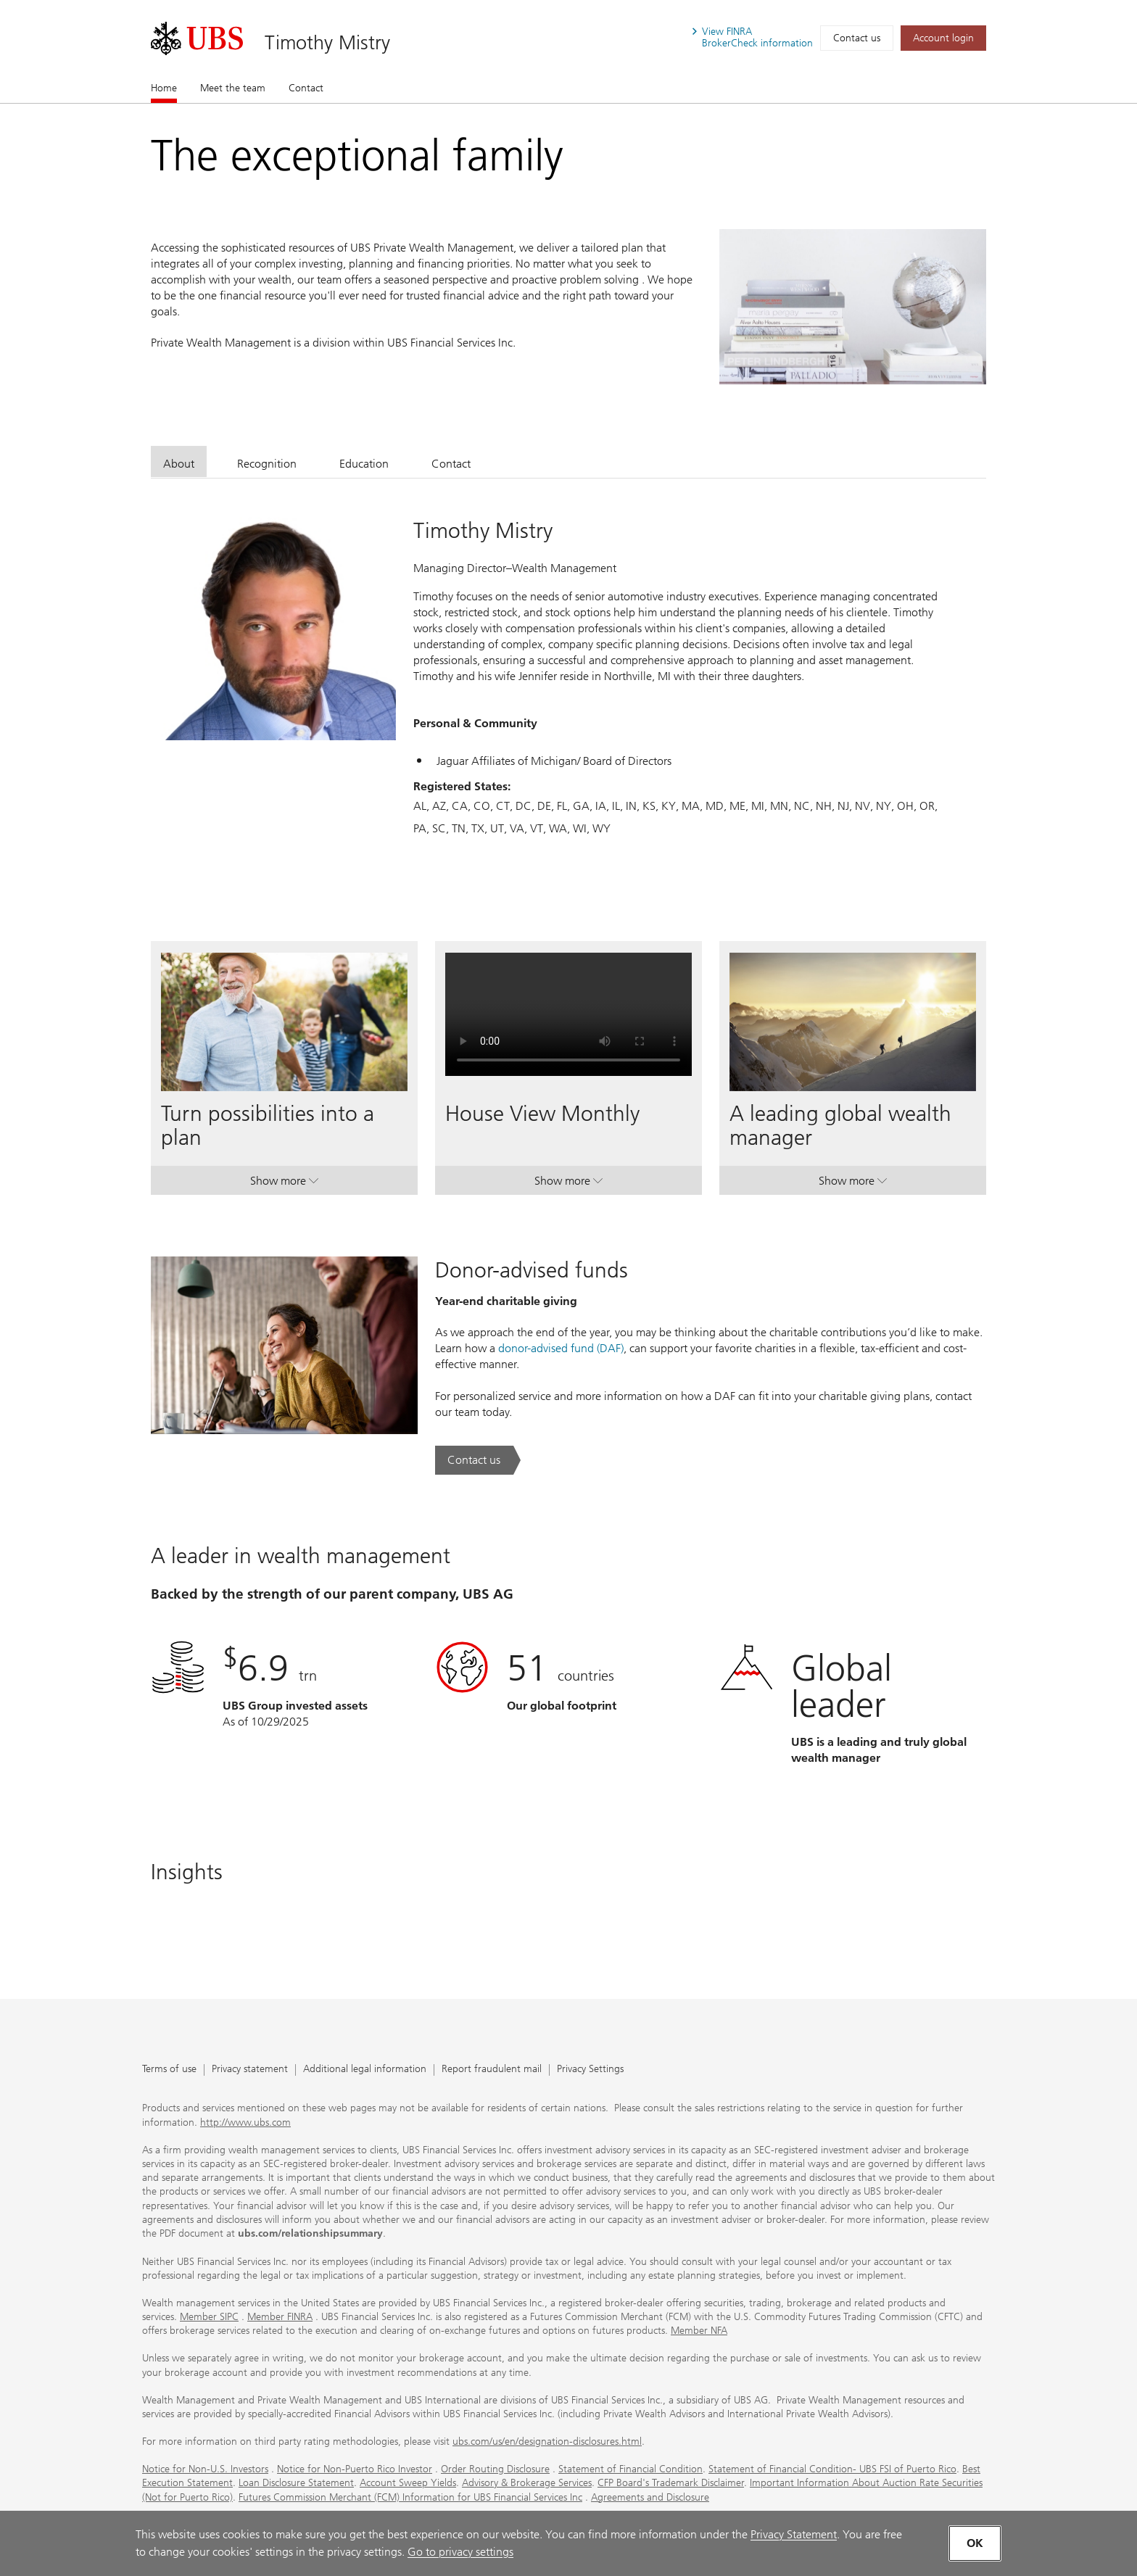  What do you see at coordinates (561, 1348) in the screenshot?
I see `donor-advised fund (DAF) [donor-advised fund (DAF). Opens in a new tab.]` at bounding box center [561, 1348].